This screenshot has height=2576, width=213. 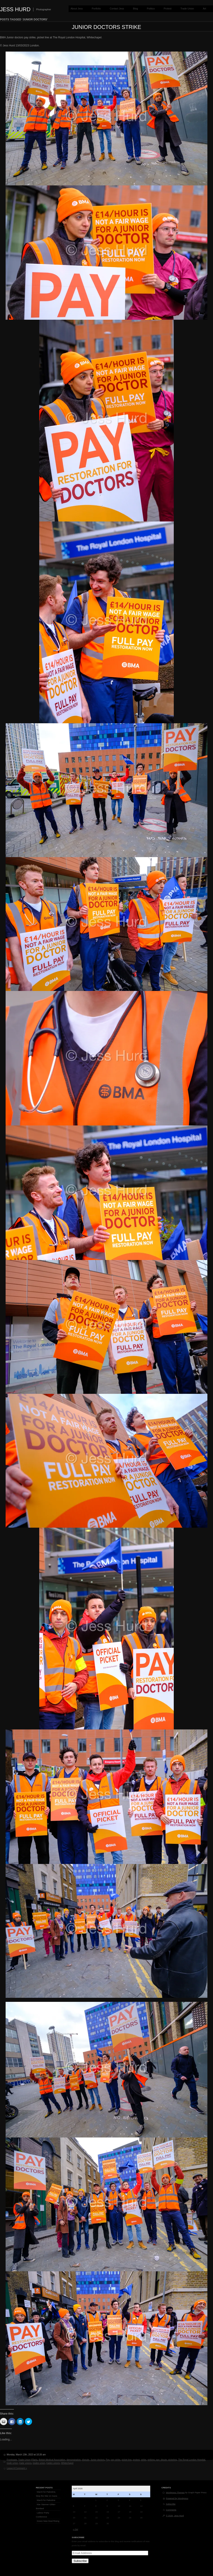 What do you see at coordinates (106, 27) in the screenshot?
I see `Junior Doctors Strike` at bounding box center [106, 27].